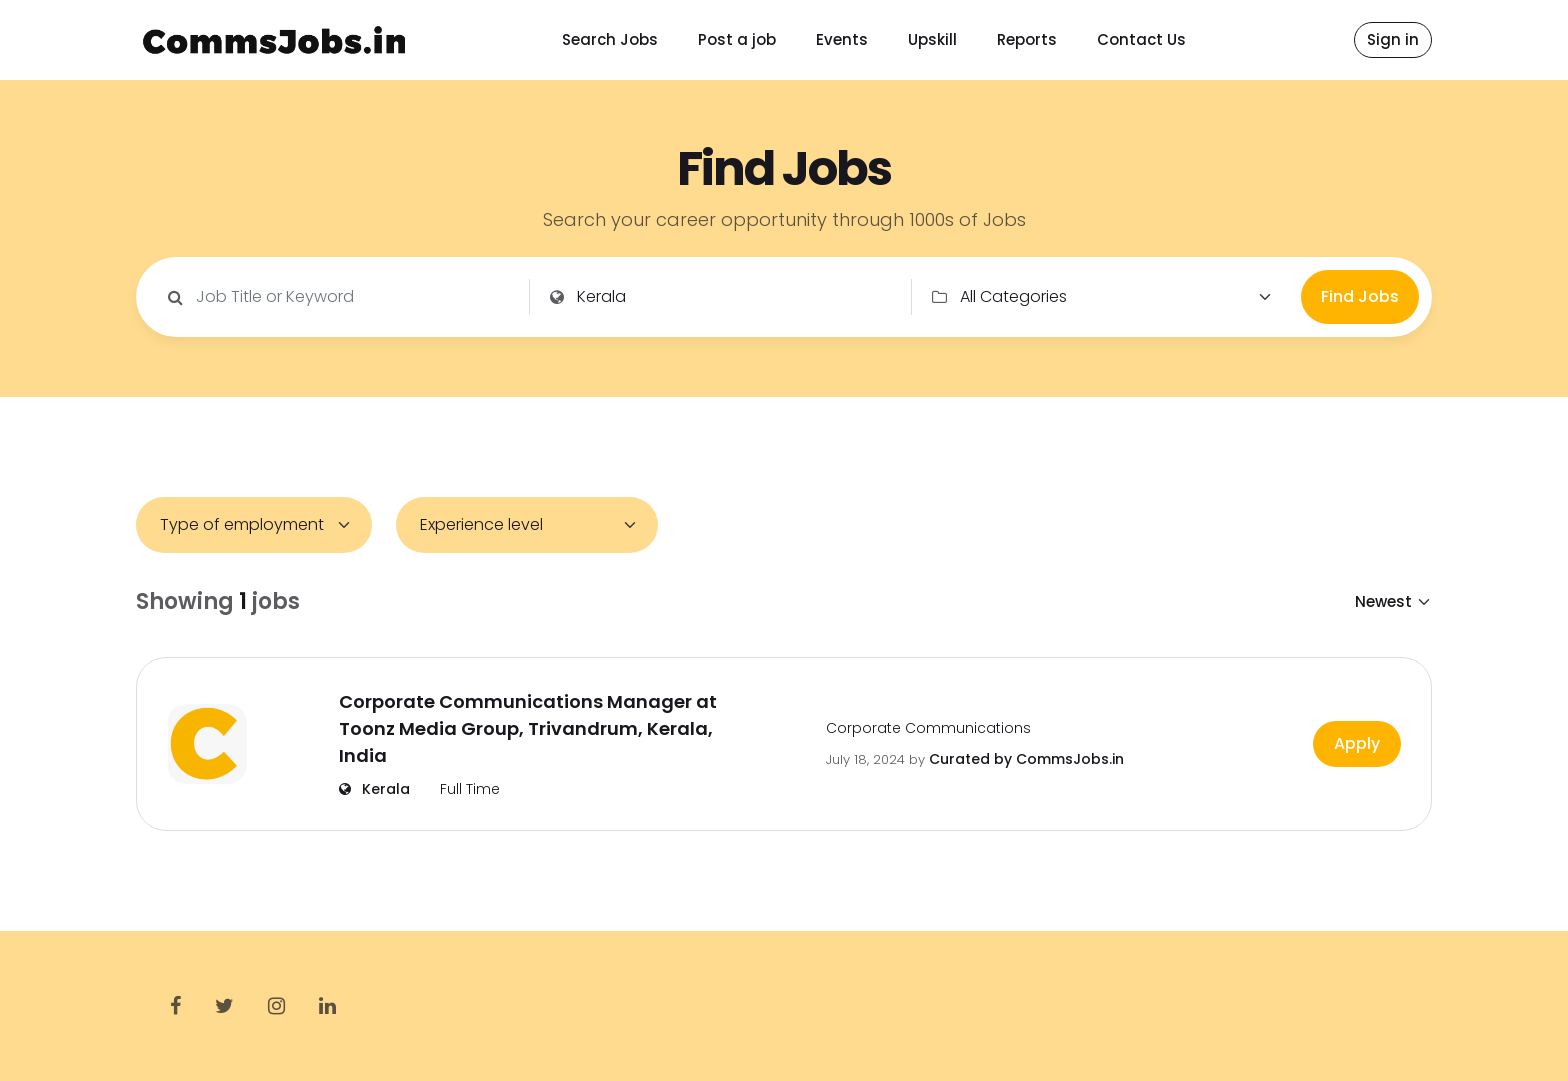 The image size is (1568, 1081). I want to click on Kerala, so click(374, 789).